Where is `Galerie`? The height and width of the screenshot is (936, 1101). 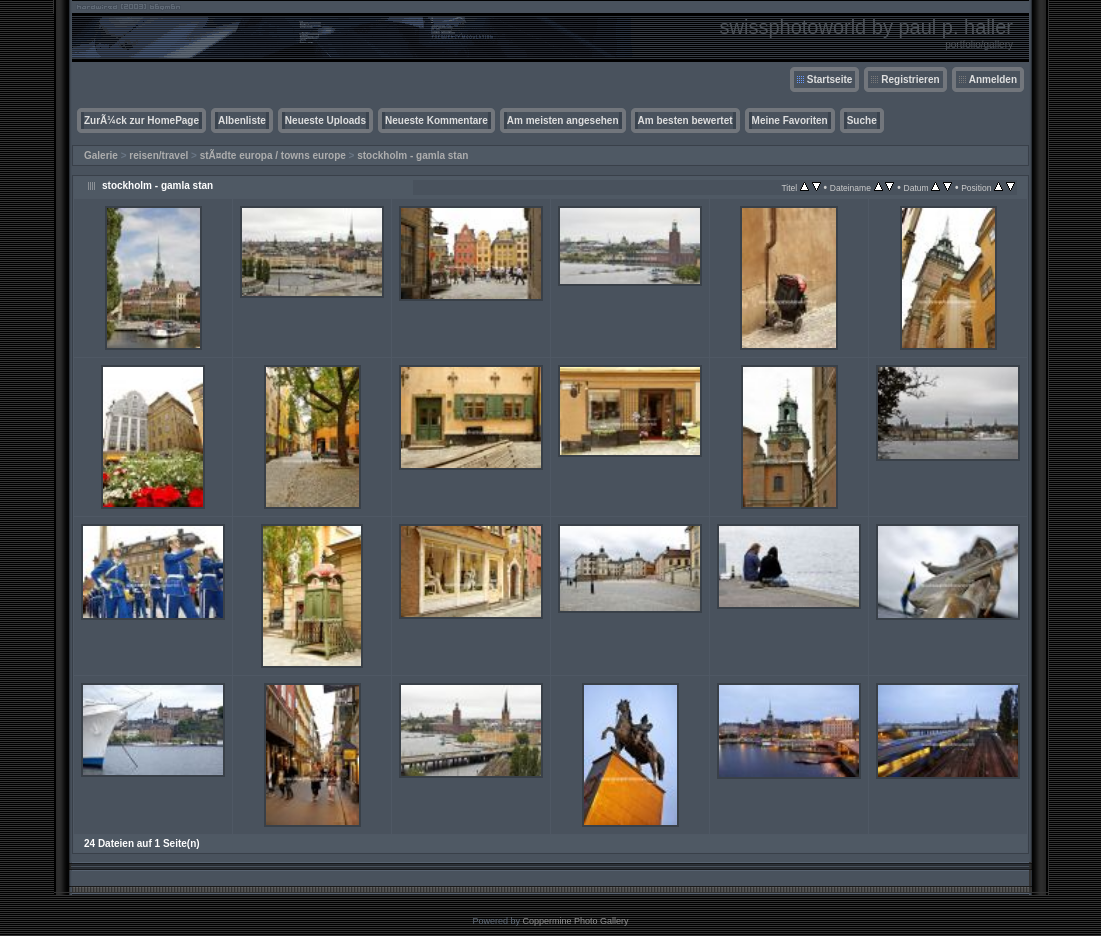
Galerie is located at coordinates (101, 155).